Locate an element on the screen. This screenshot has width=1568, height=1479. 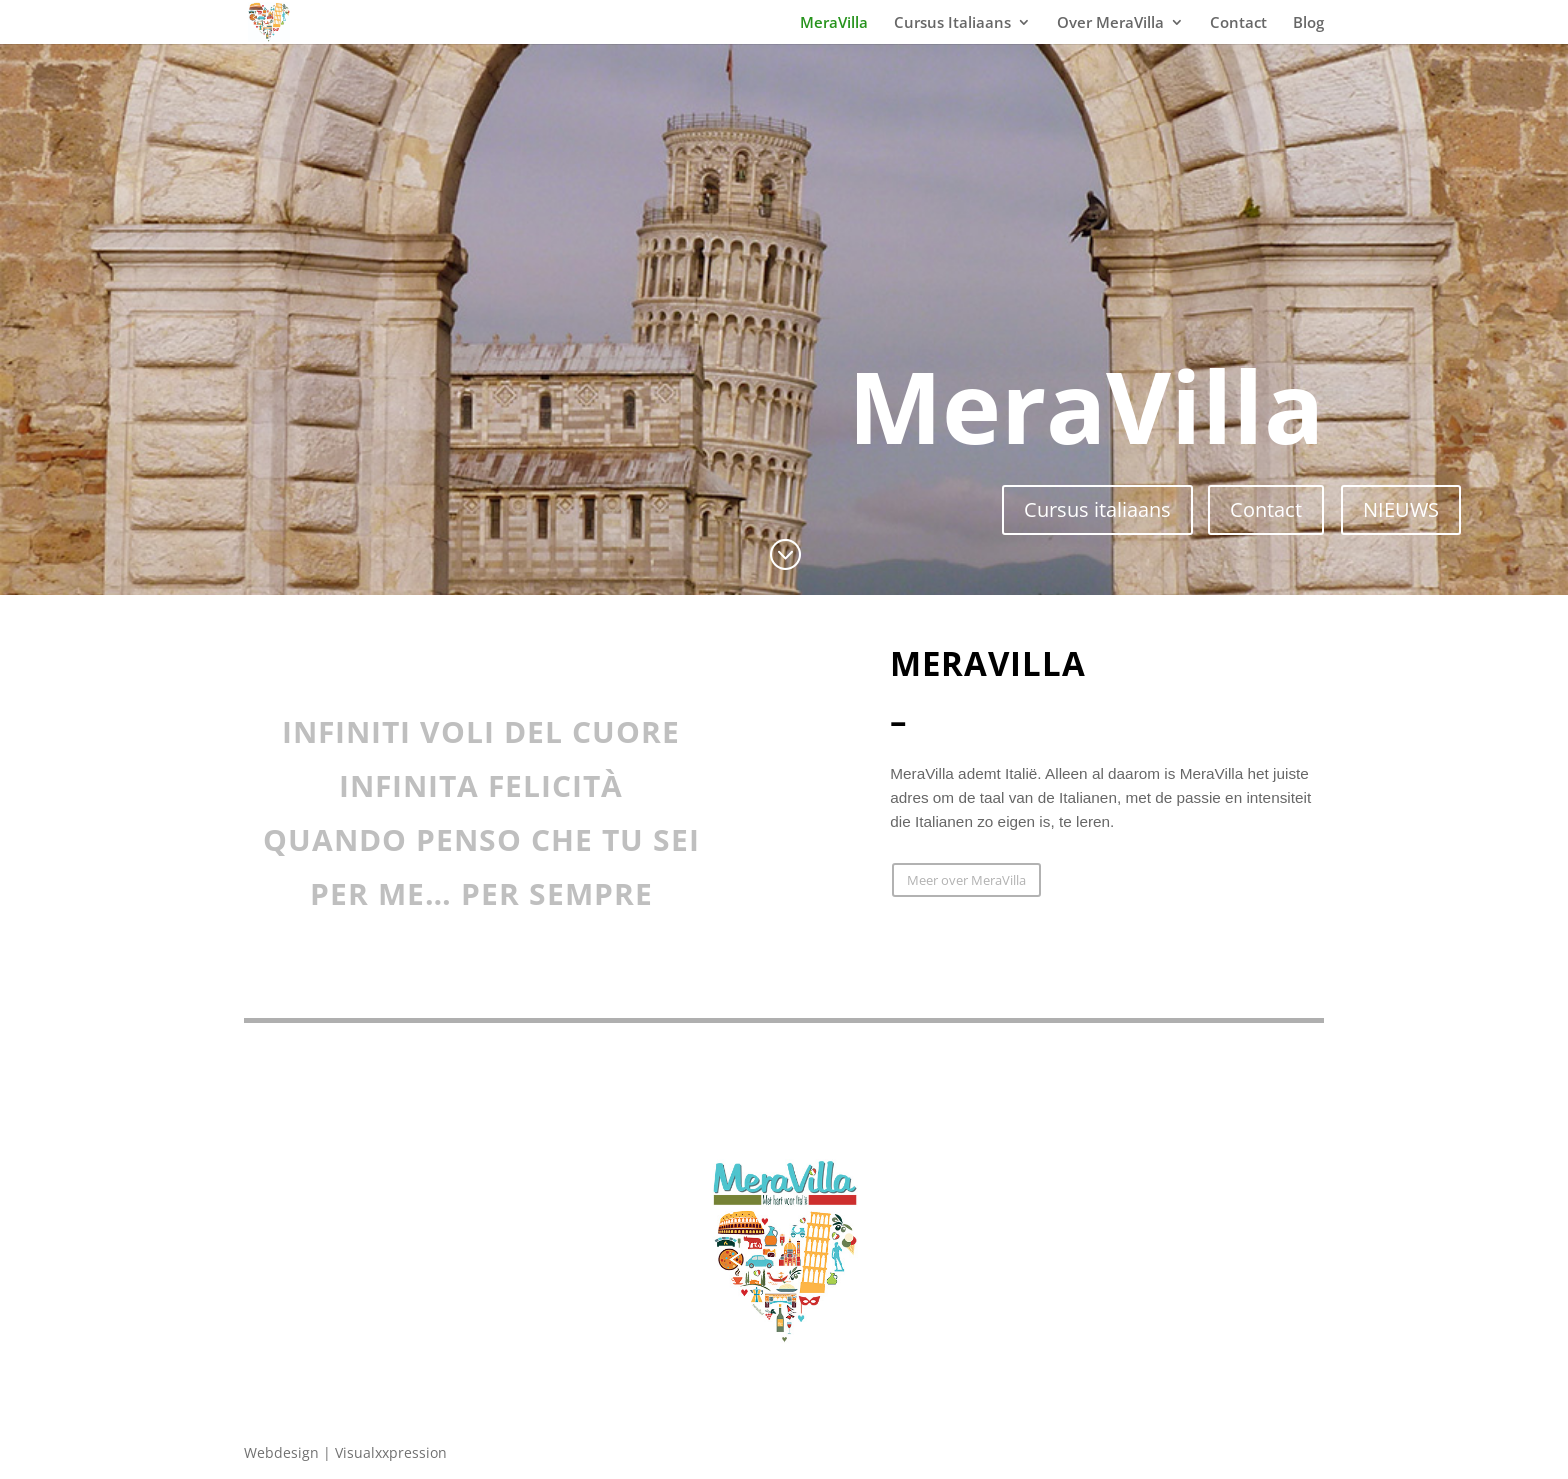
Over MeraVilla is located at coordinates (1110, 23).